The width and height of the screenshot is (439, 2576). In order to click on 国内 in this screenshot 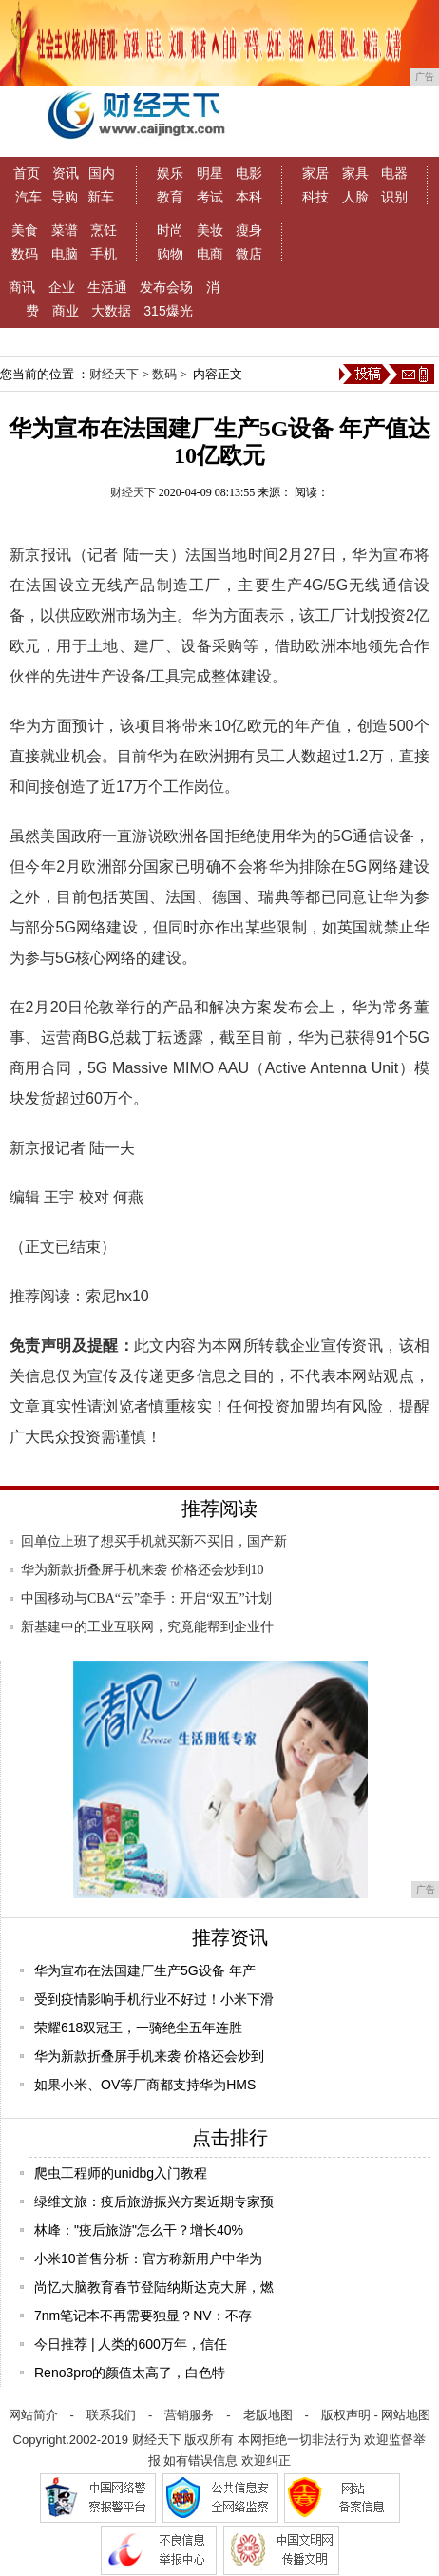, I will do `click(101, 173)`.